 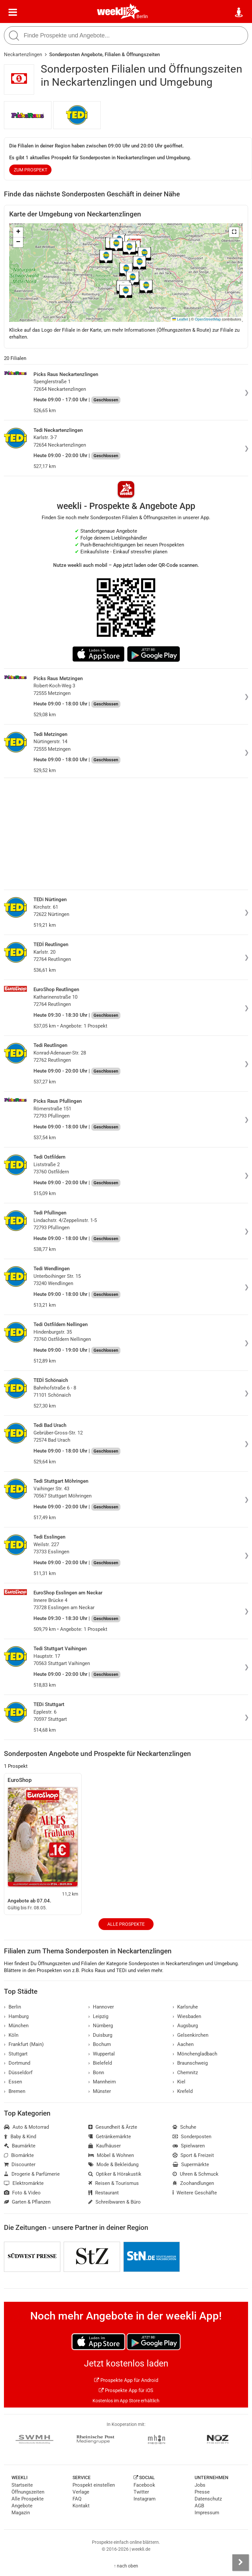 I want to click on Hamburg, so click(x=16, y=2016).